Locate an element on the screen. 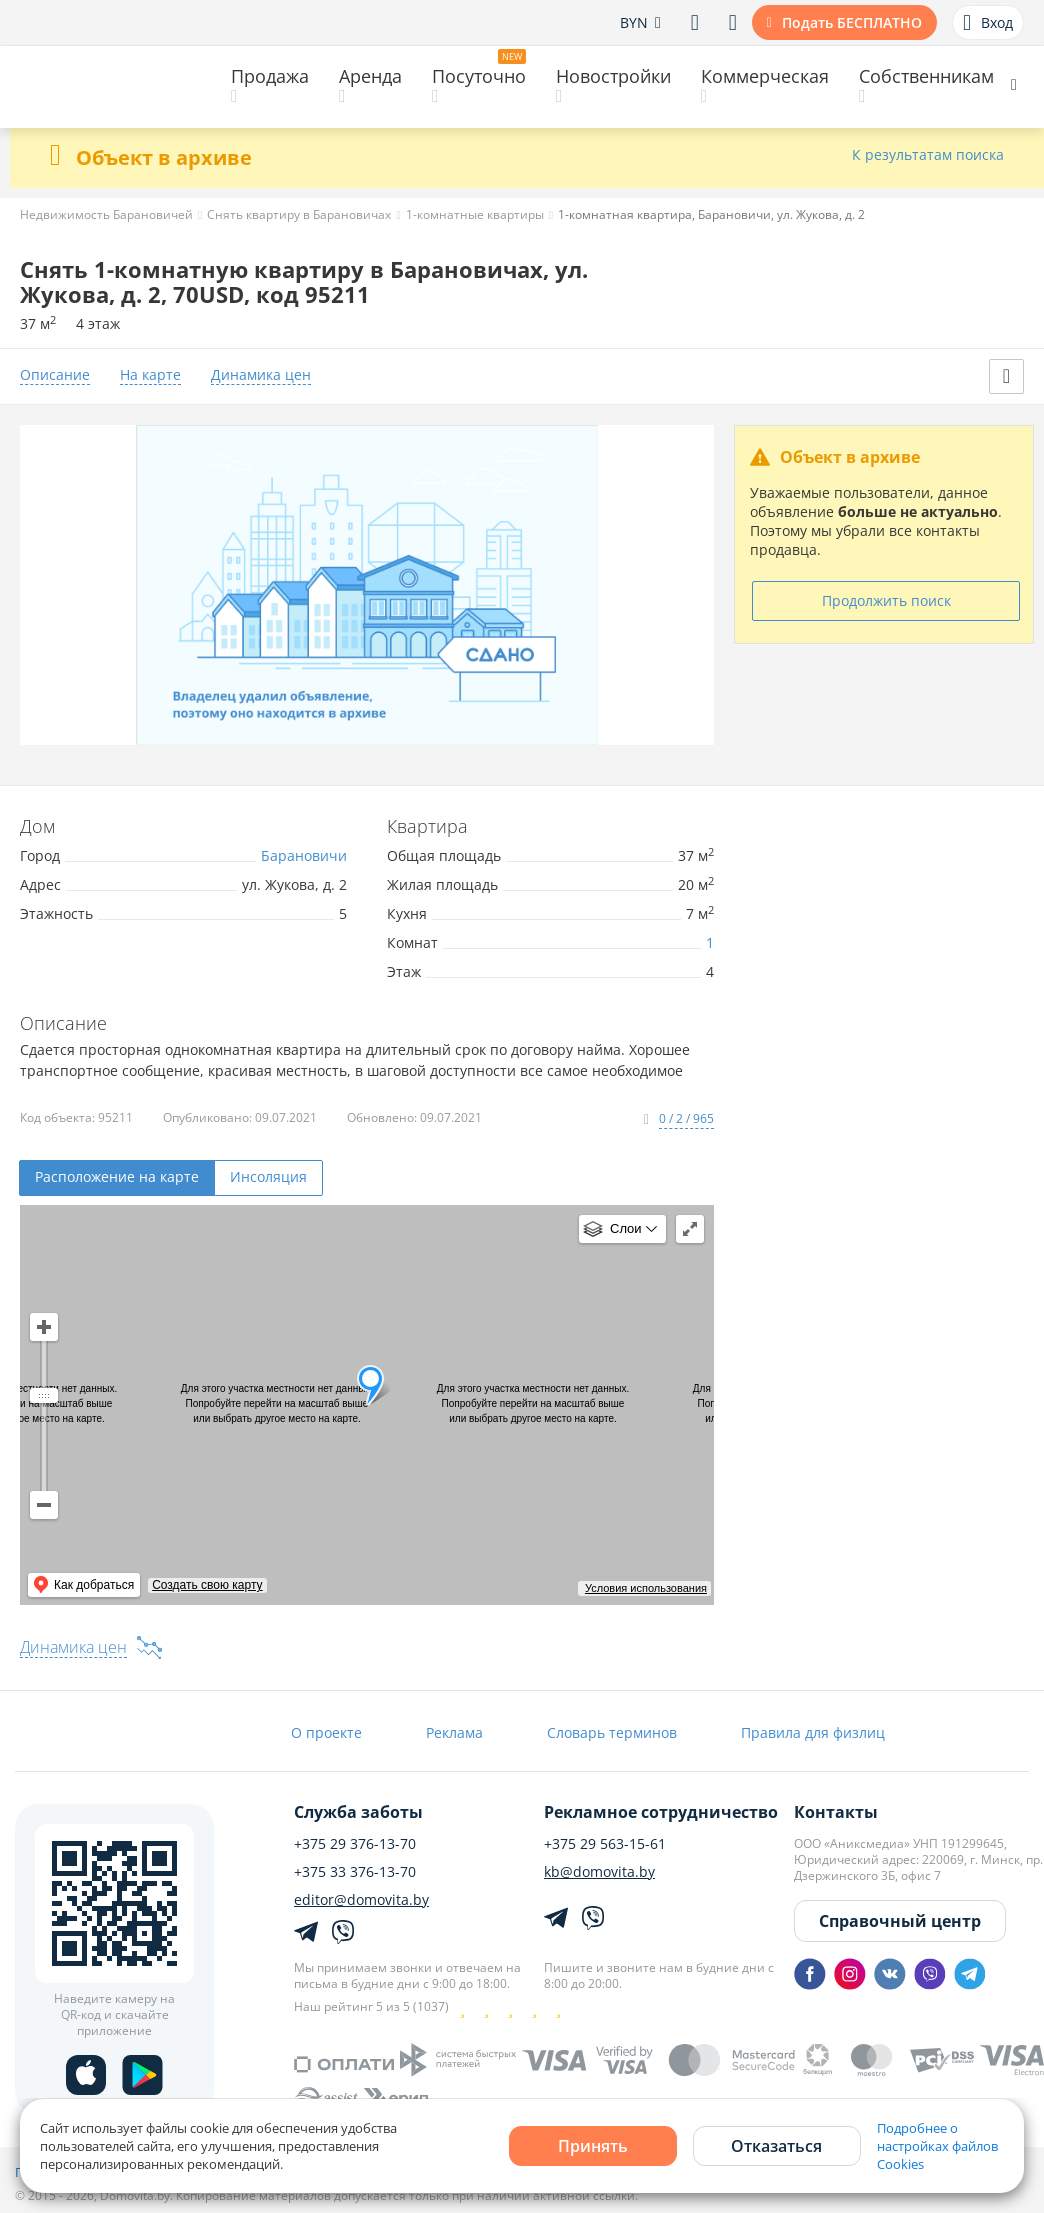 The height and width of the screenshot is (2213, 1044). Словарь терминов is located at coordinates (612, 1732).